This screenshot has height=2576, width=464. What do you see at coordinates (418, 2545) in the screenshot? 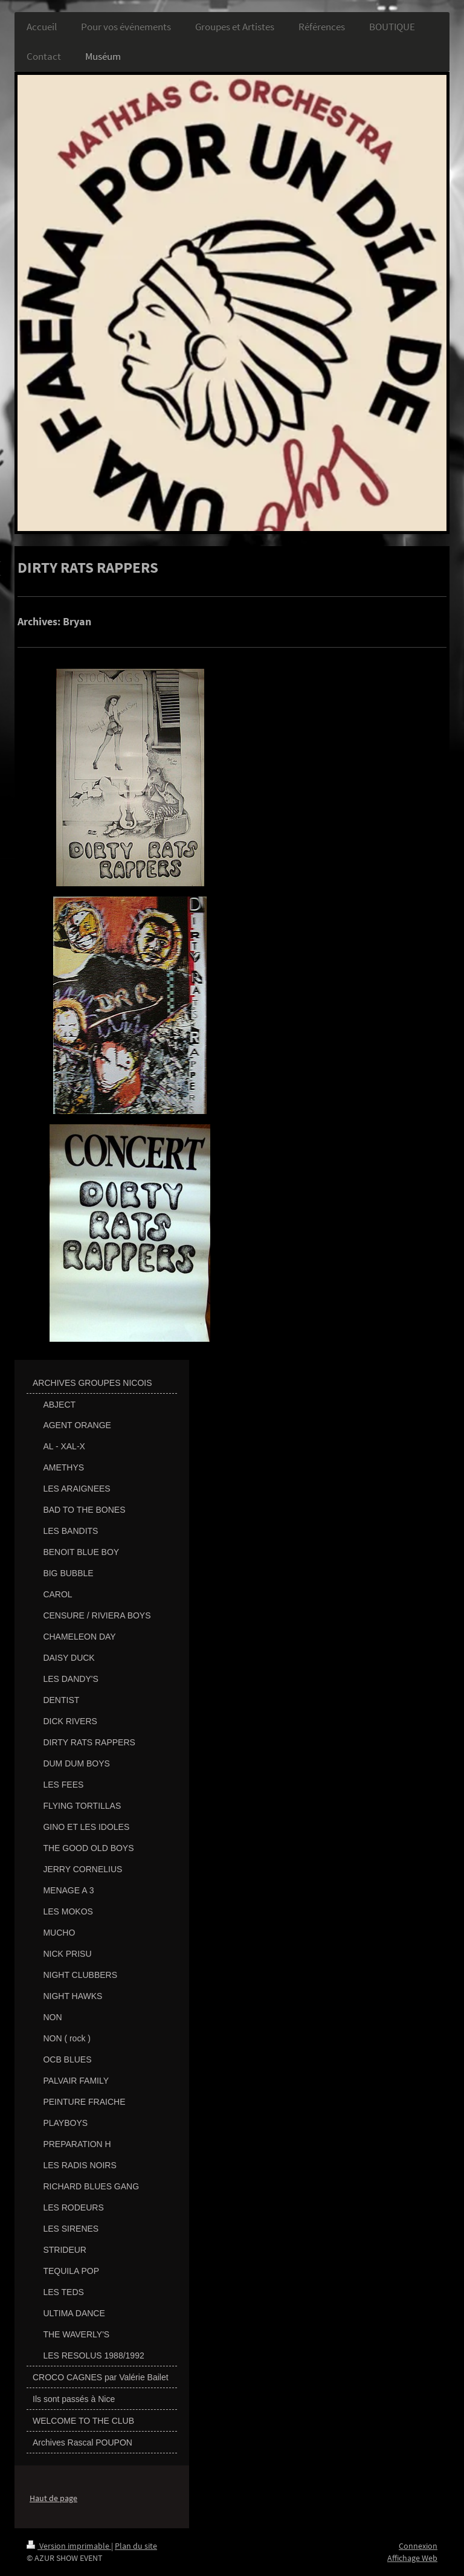
I see `Connexion` at bounding box center [418, 2545].